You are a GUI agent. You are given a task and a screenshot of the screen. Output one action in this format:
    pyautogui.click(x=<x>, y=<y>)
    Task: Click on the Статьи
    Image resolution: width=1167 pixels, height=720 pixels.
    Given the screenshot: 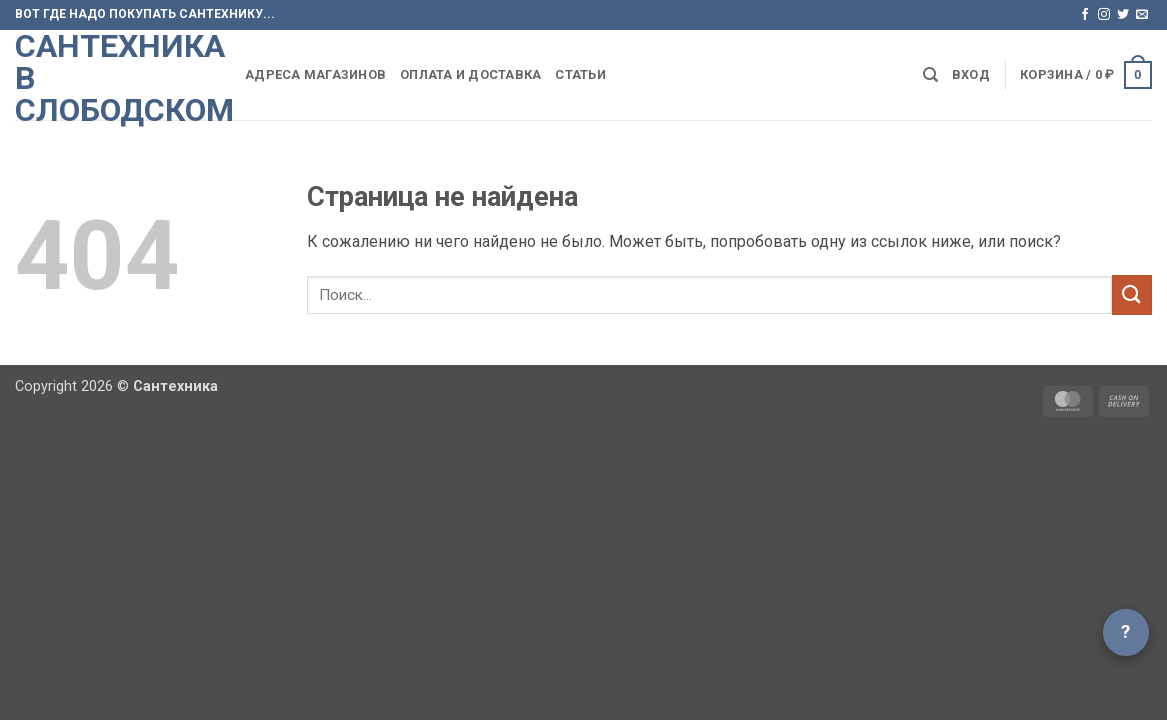 What is the action you would take?
    pyautogui.click(x=580, y=74)
    